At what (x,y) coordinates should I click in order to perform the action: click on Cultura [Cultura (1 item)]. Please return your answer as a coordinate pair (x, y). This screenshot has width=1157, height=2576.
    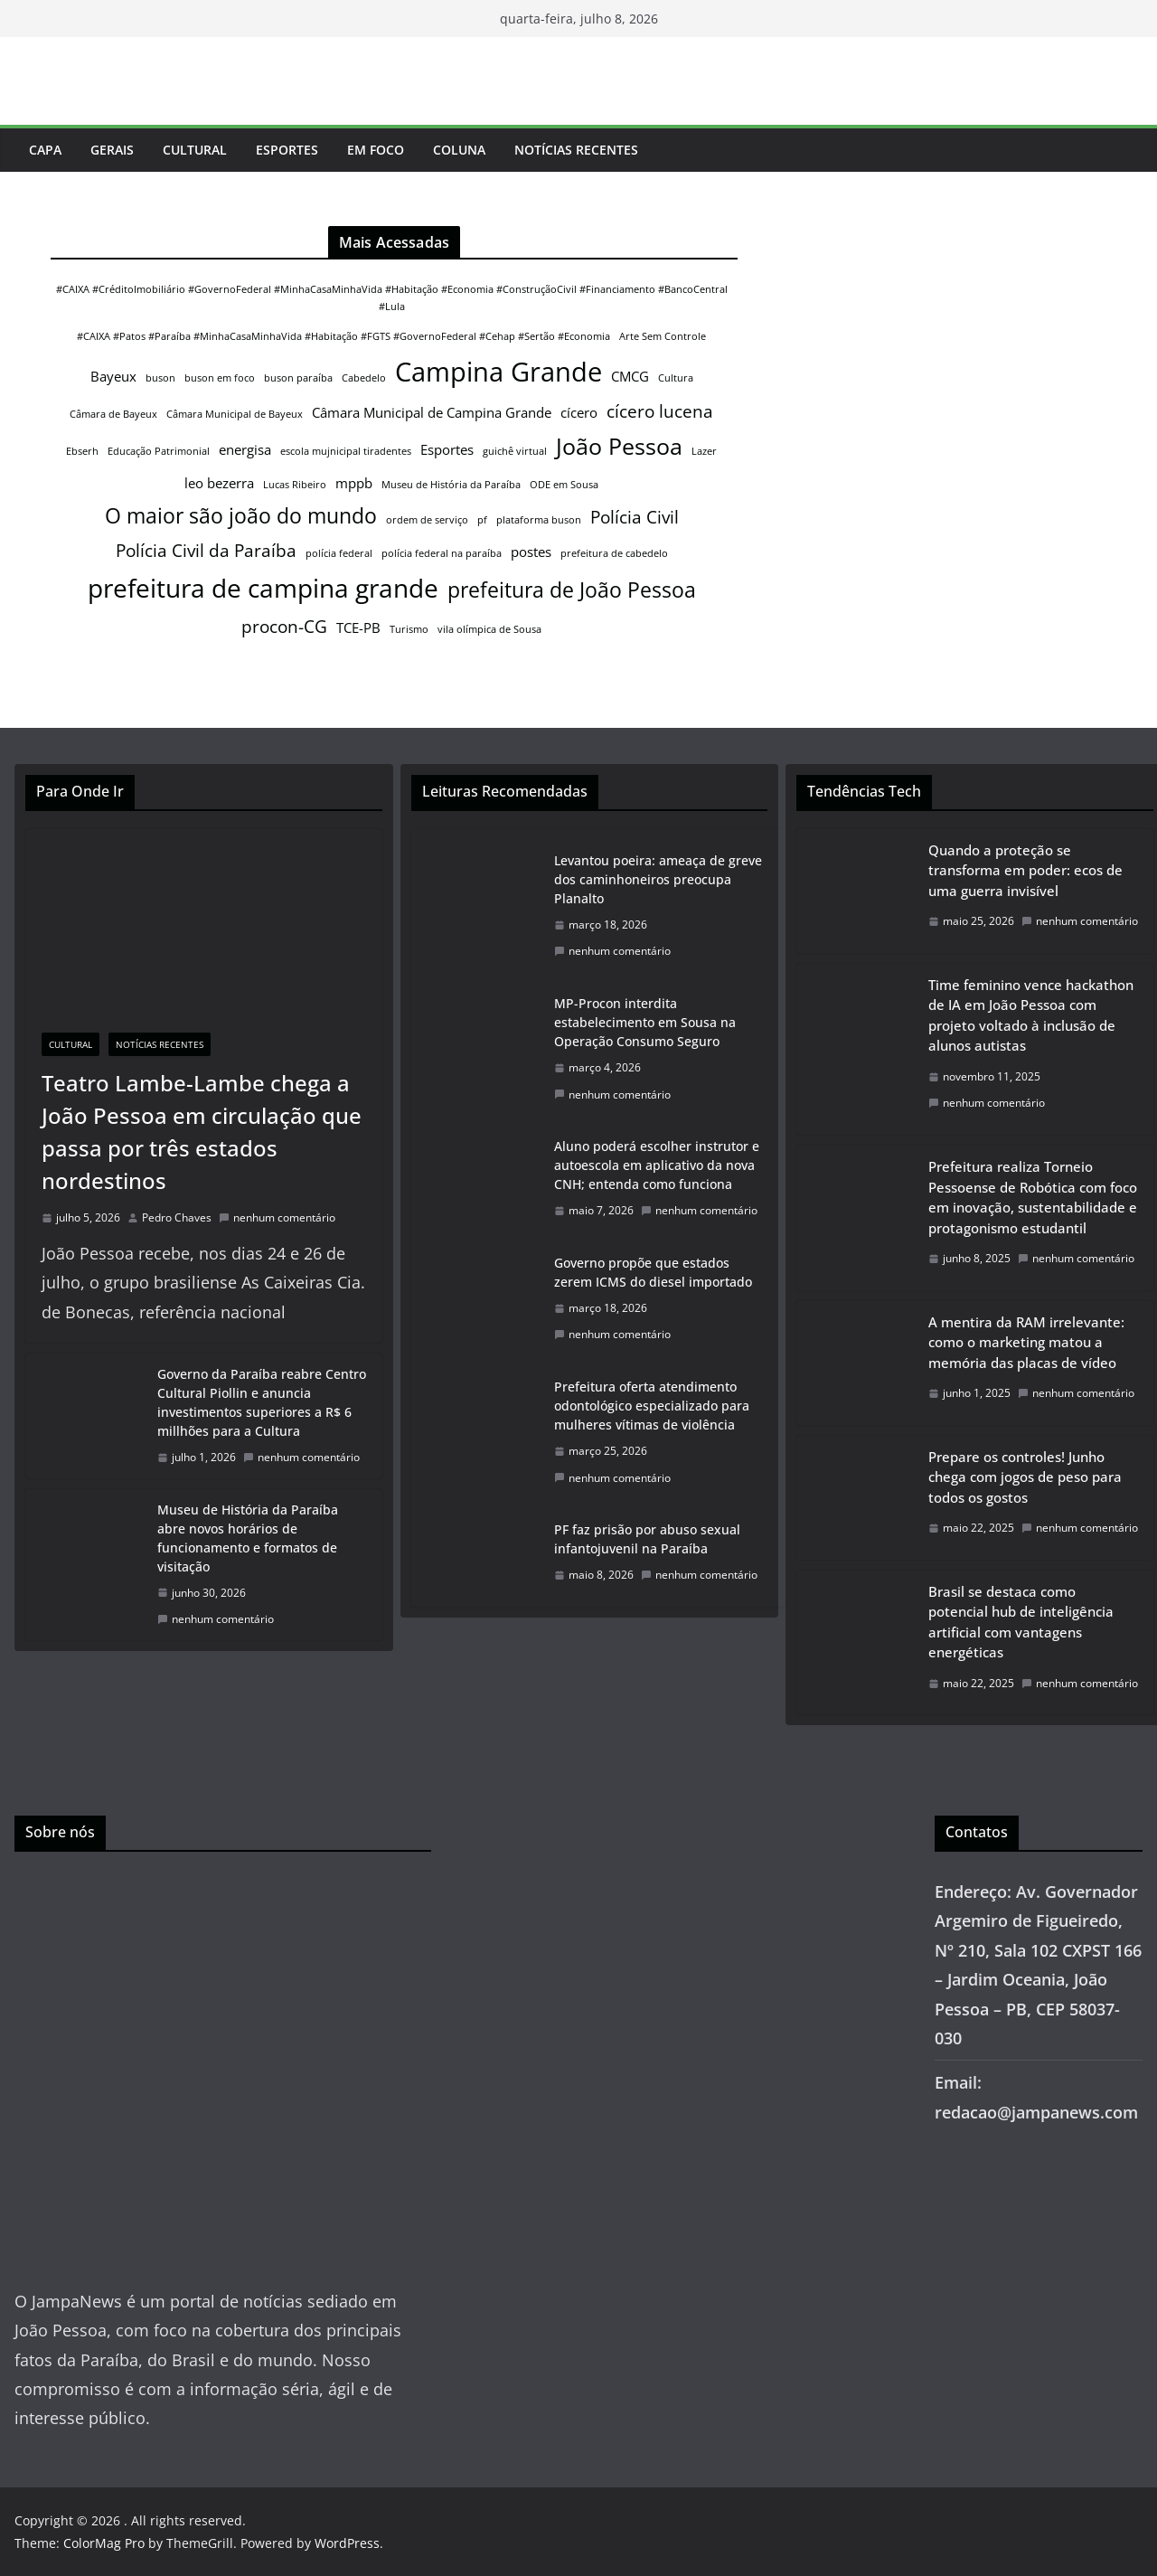
    Looking at the image, I should click on (675, 378).